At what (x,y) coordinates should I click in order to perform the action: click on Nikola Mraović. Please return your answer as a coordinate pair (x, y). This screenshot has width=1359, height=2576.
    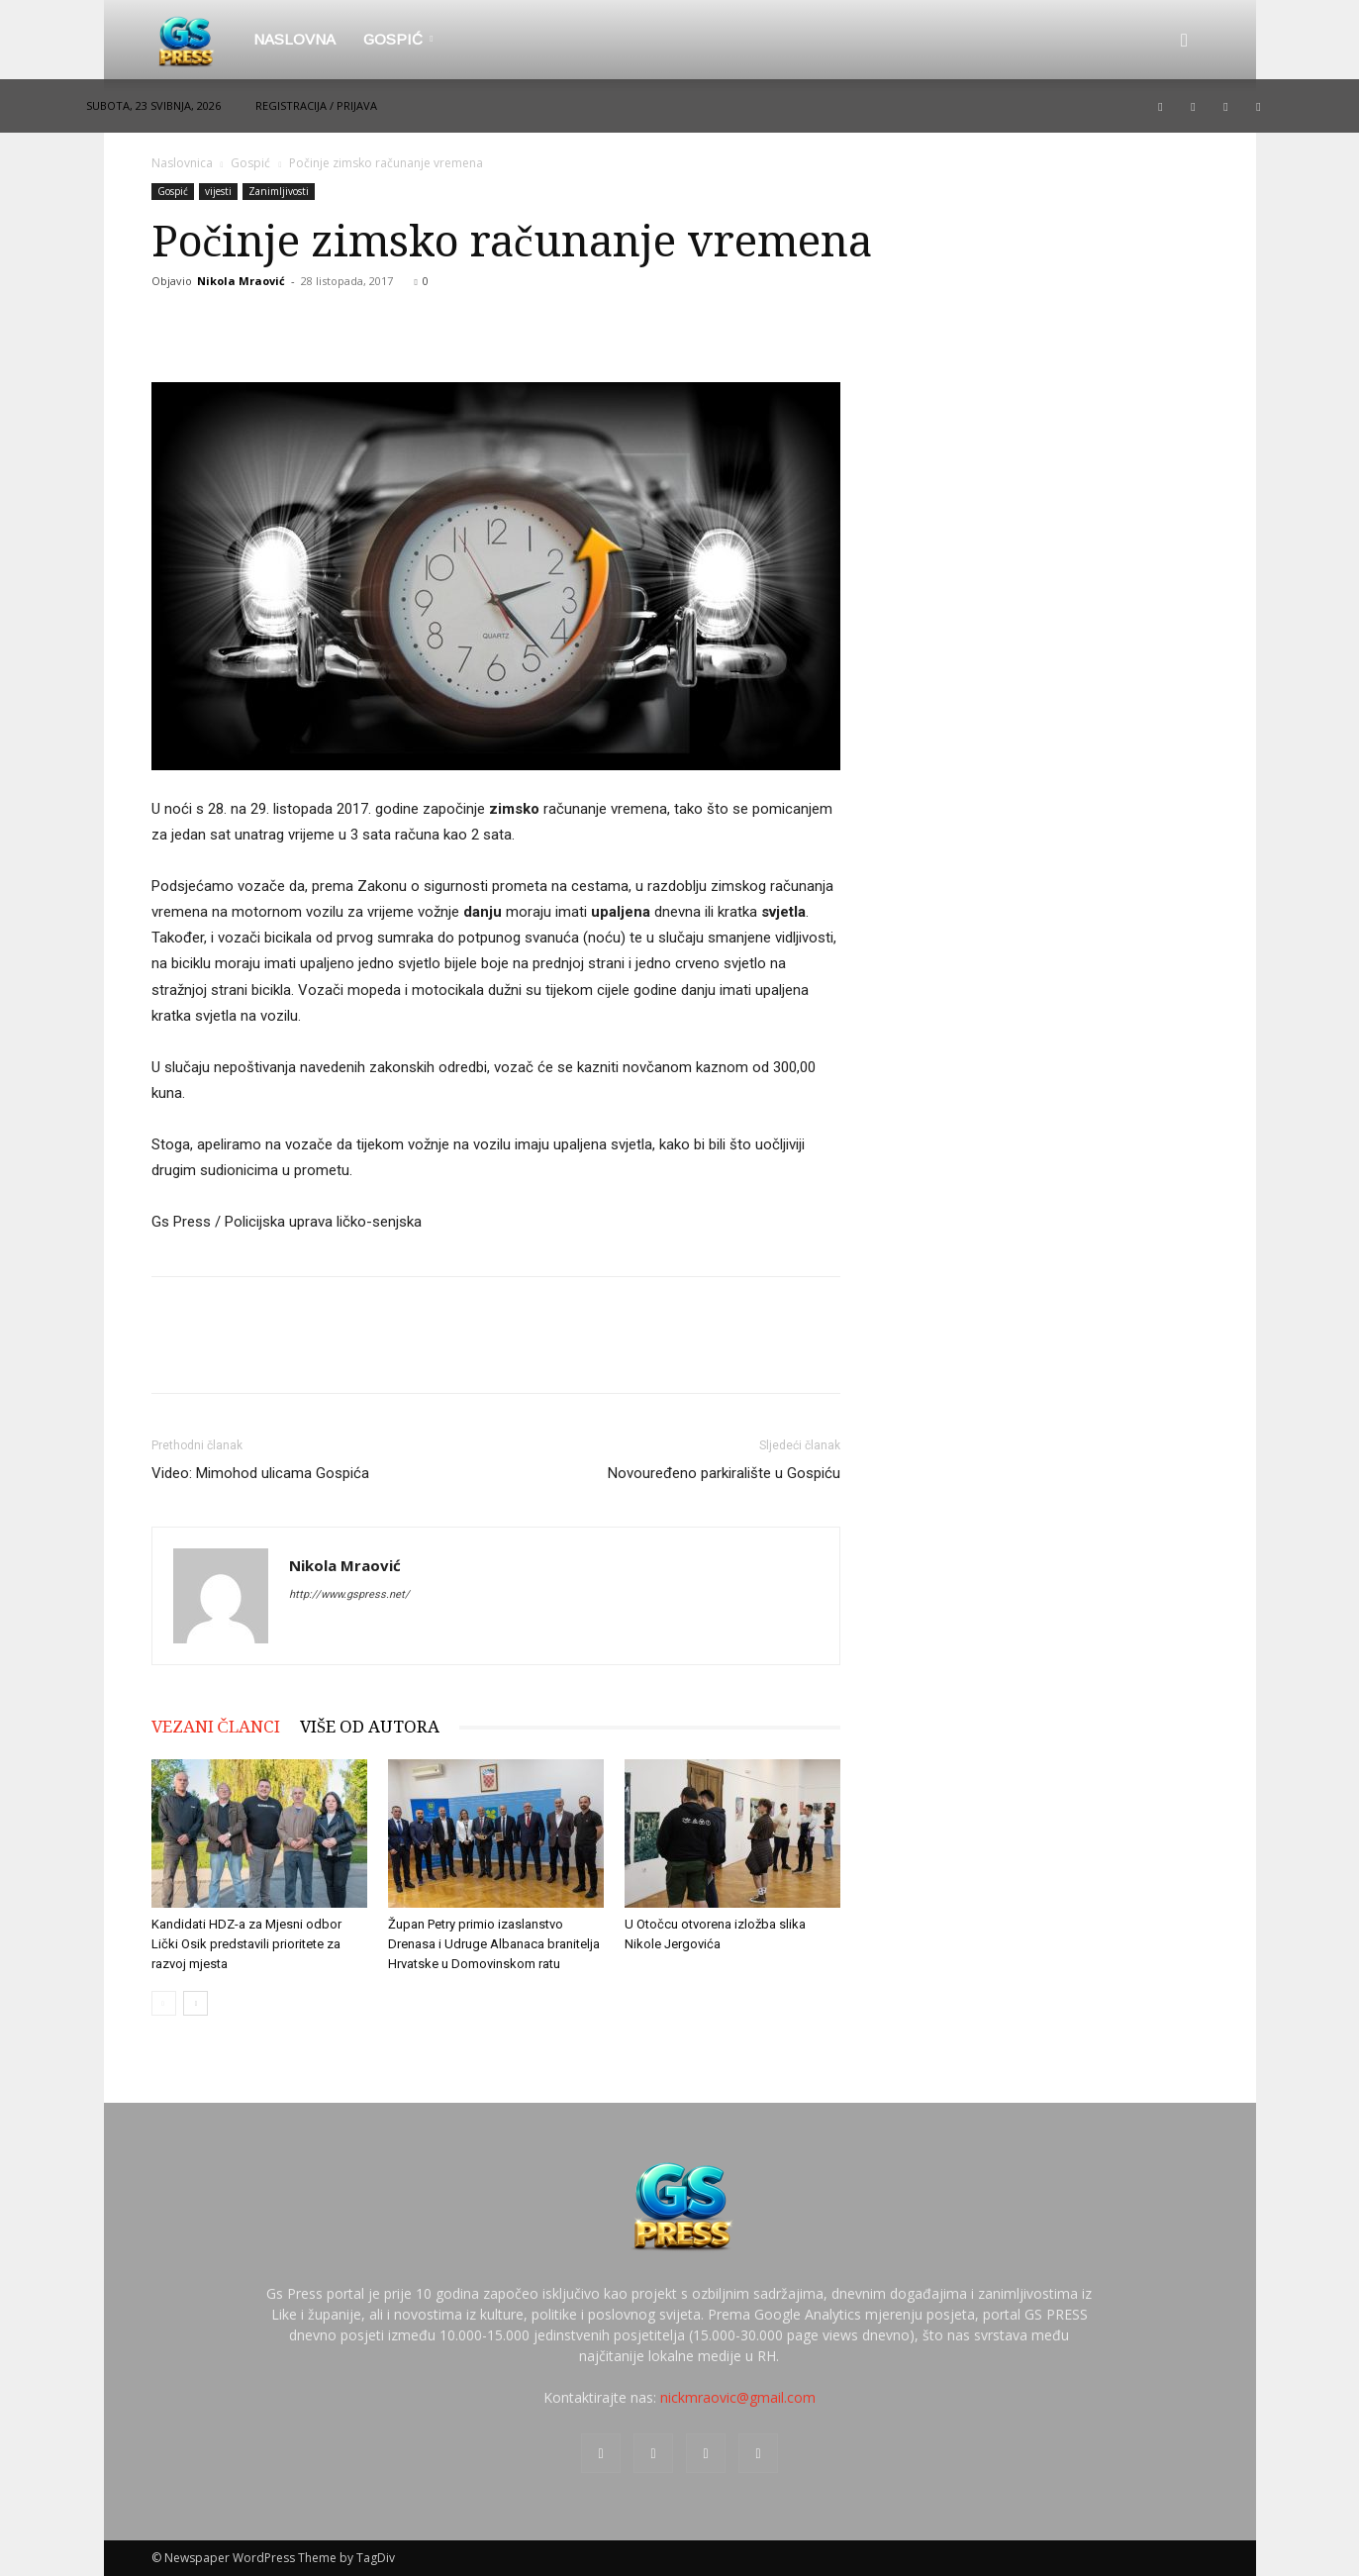
    Looking at the image, I should click on (241, 280).